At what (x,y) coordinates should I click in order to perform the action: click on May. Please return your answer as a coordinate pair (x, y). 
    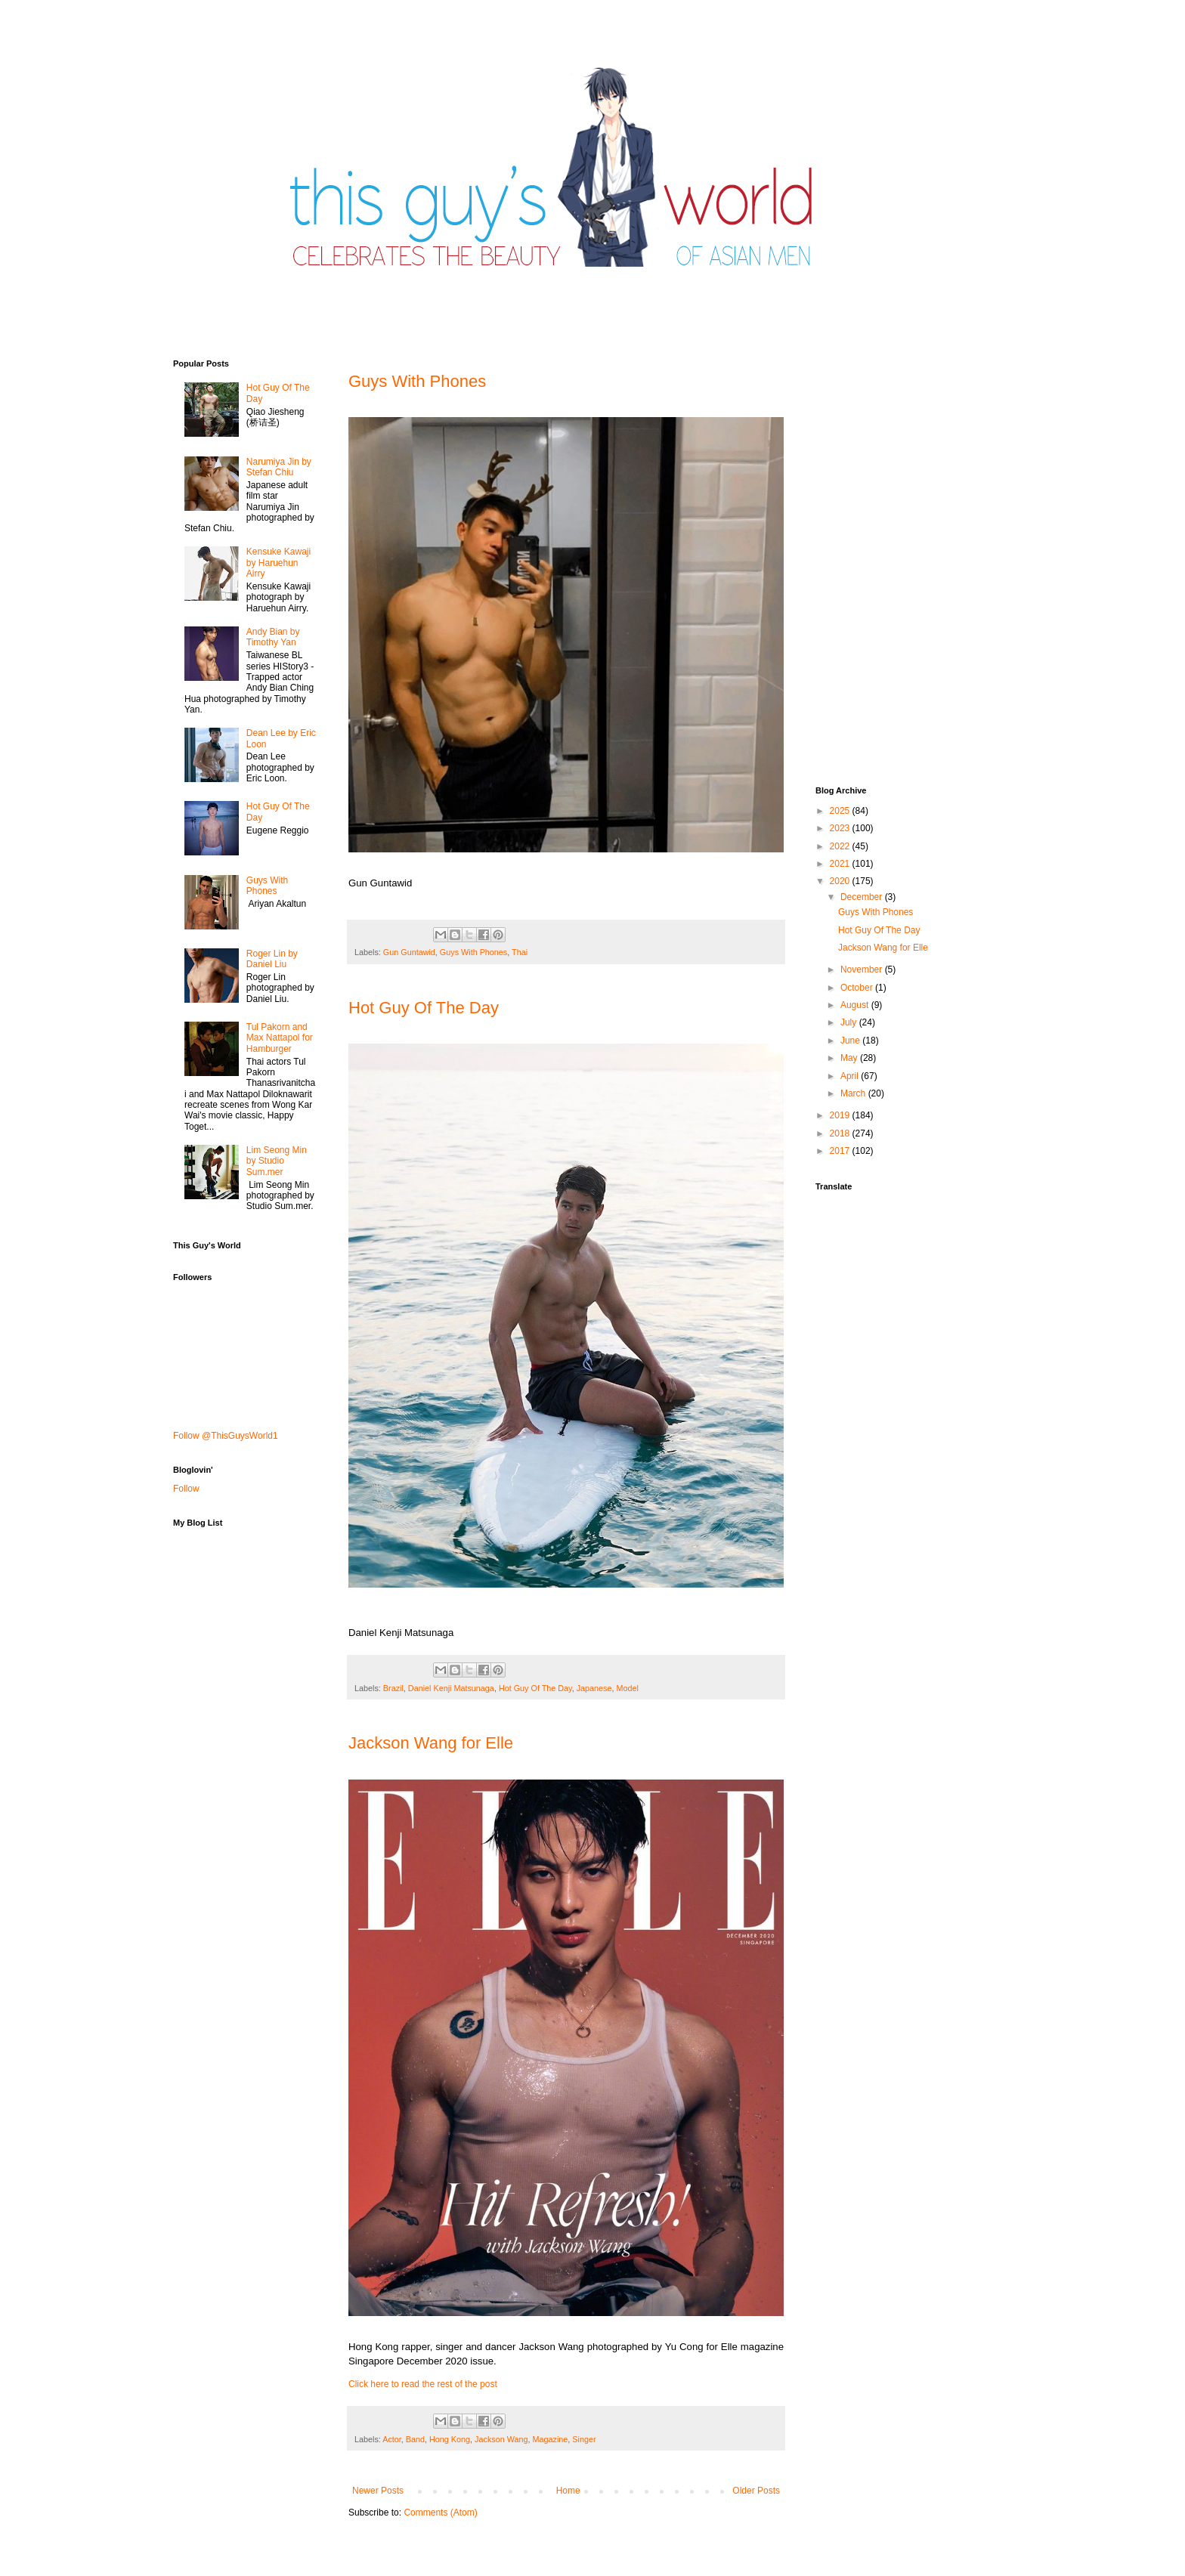
    Looking at the image, I should click on (850, 1058).